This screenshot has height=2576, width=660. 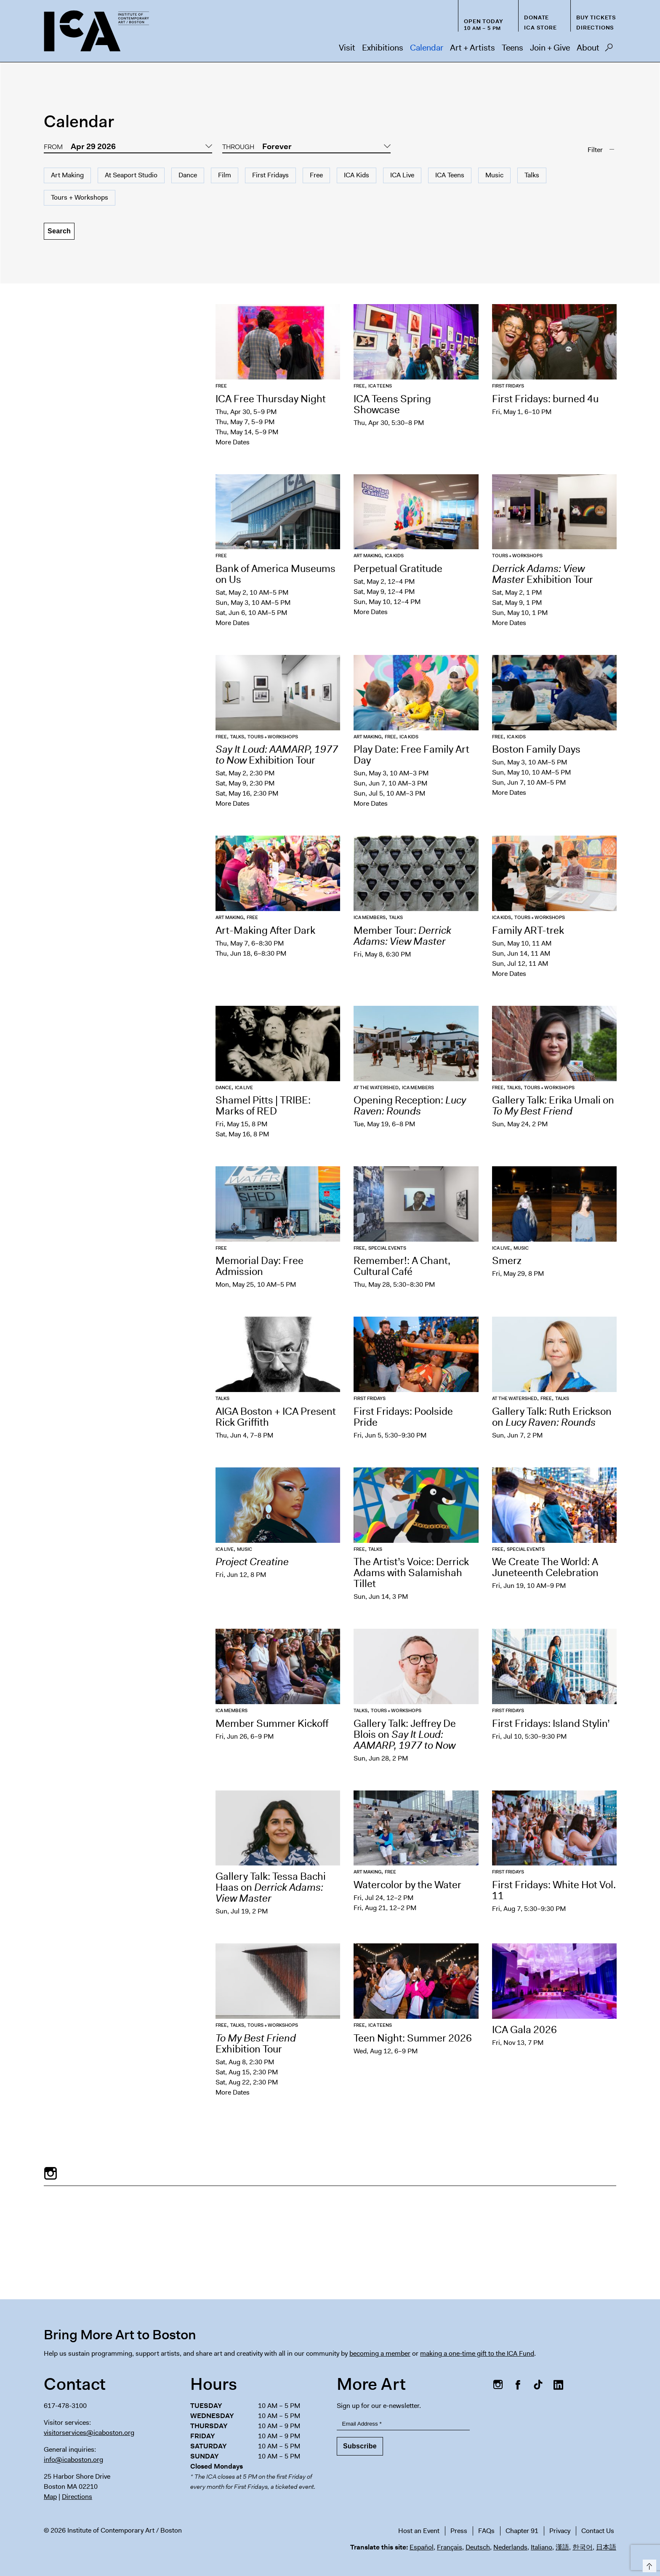 What do you see at coordinates (272, 1723) in the screenshot?
I see `Member Summer Kickoff` at bounding box center [272, 1723].